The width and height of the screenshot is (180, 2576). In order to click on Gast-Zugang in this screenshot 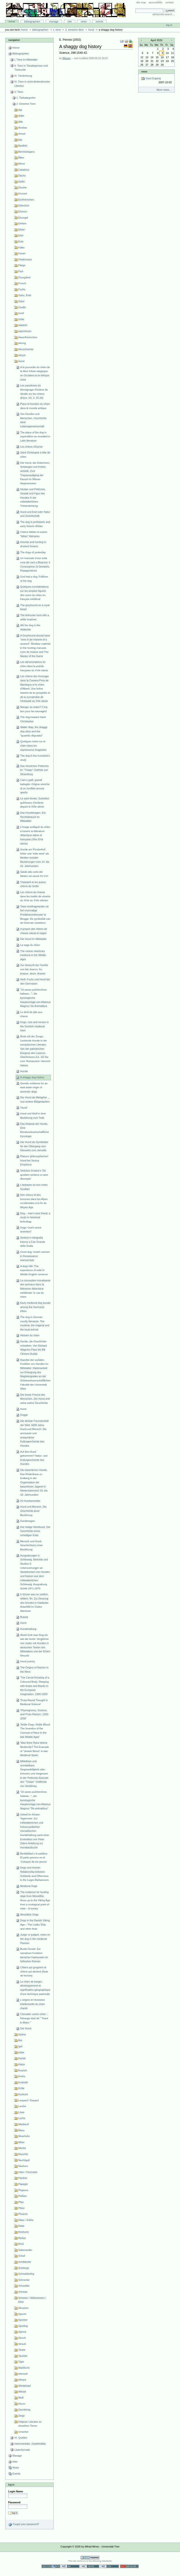, I will do `click(156, 80)`.